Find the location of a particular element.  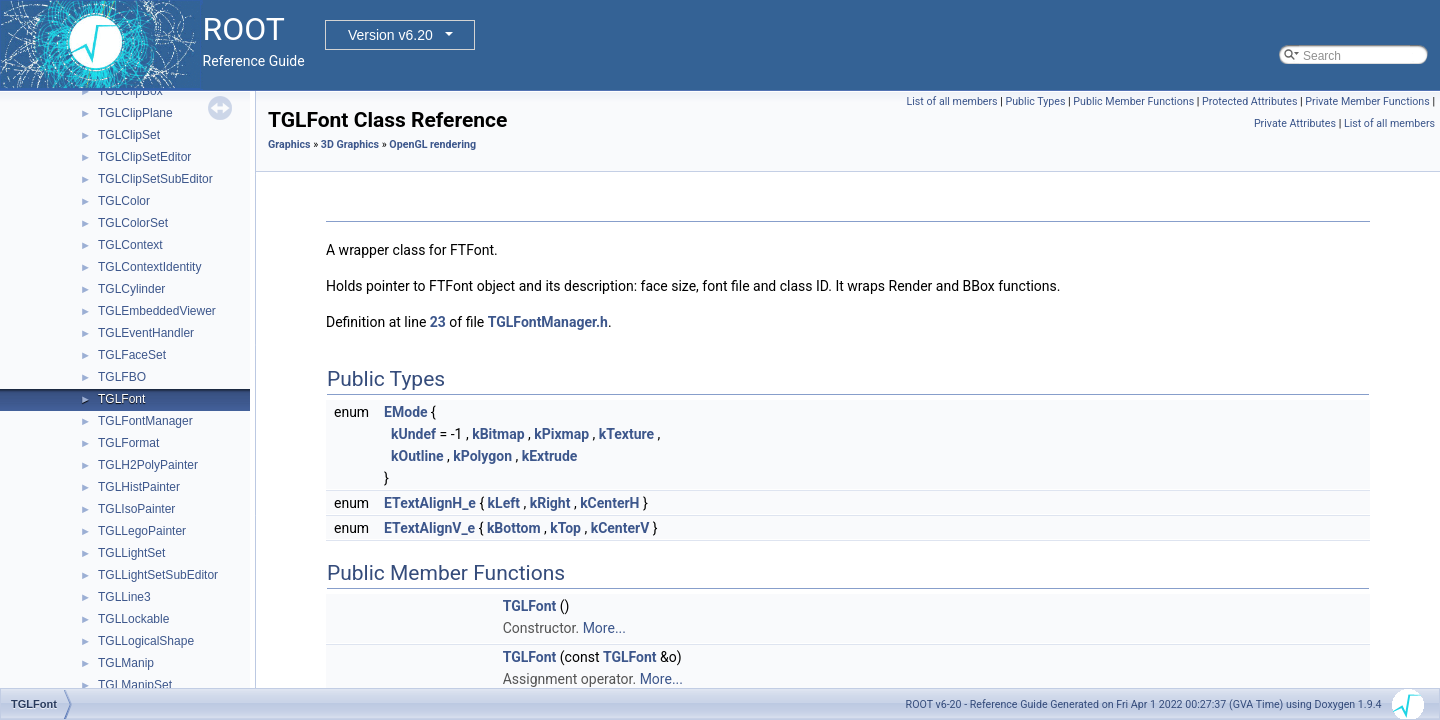

More... is located at coordinates (604, 628).